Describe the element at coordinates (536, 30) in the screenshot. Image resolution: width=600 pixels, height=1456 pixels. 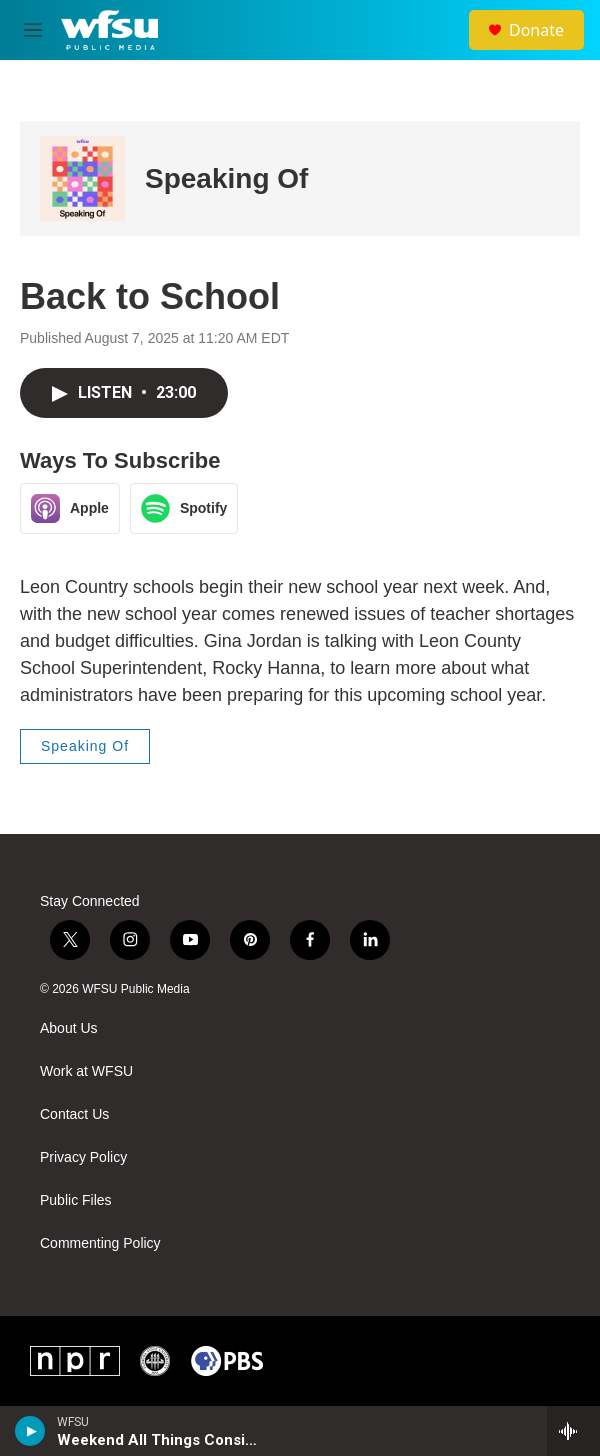
I see `Donate` at that location.